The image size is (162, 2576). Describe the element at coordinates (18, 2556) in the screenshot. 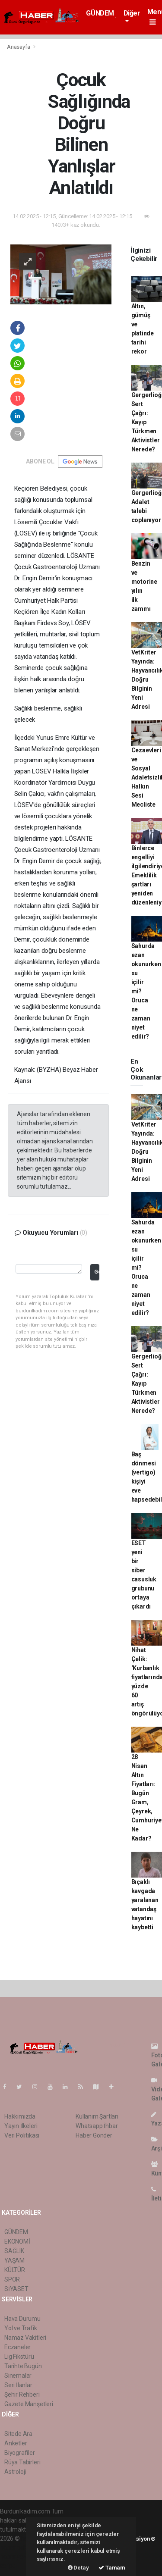

I see `haber yazılım` at that location.